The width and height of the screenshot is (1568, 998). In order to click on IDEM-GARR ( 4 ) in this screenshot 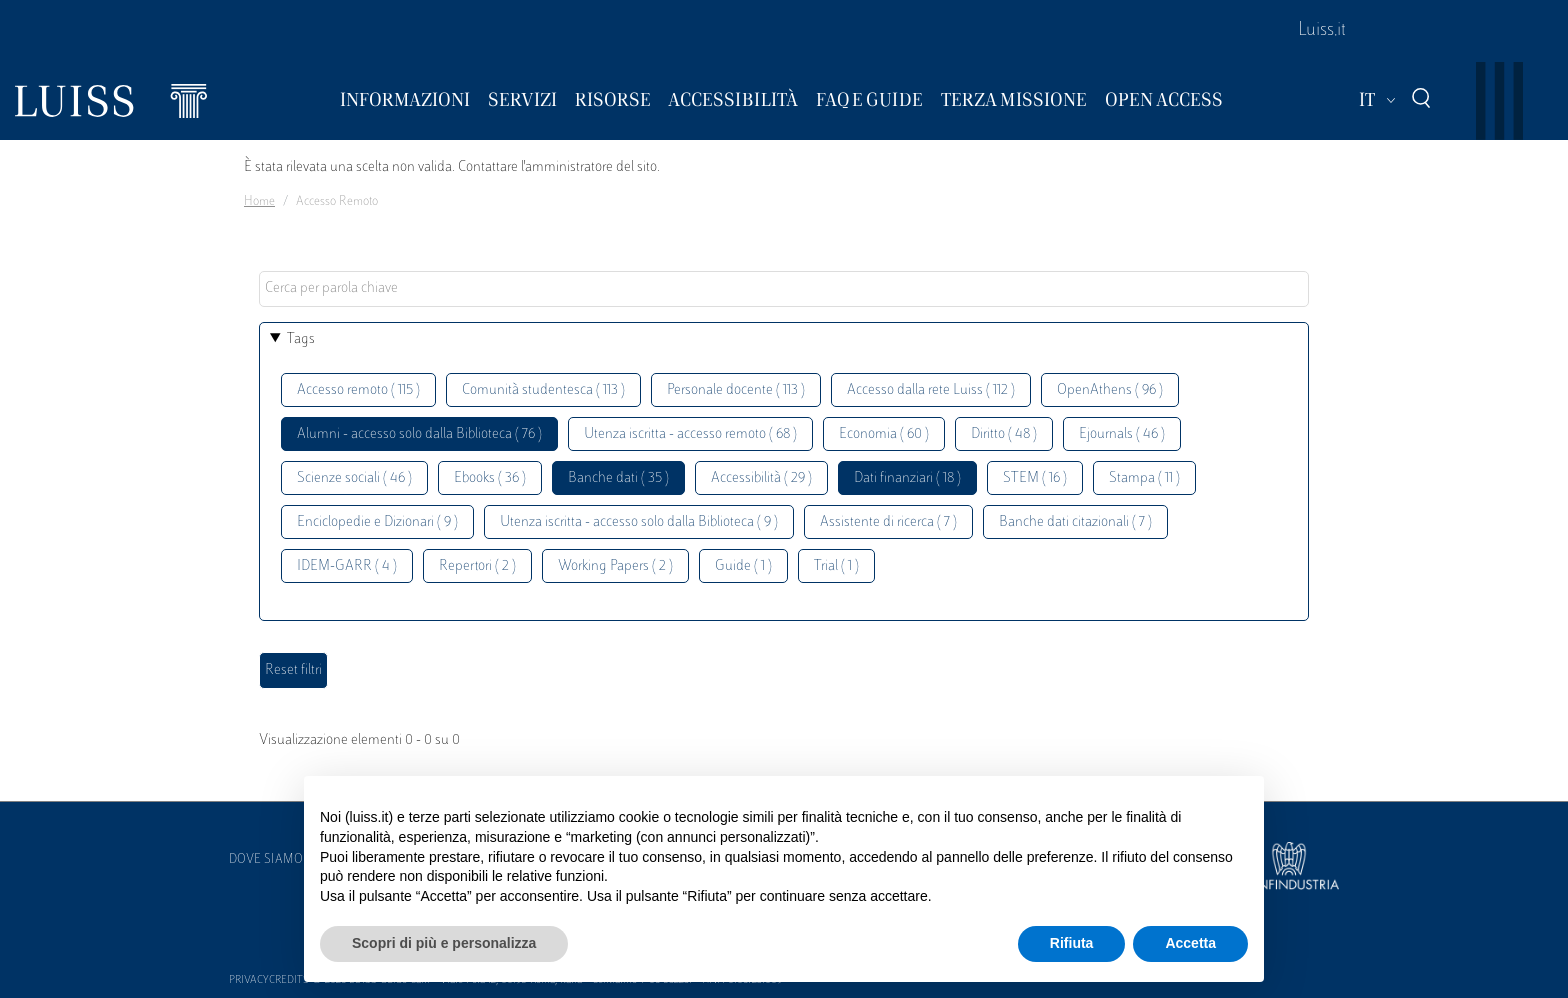, I will do `click(347, 566)`.